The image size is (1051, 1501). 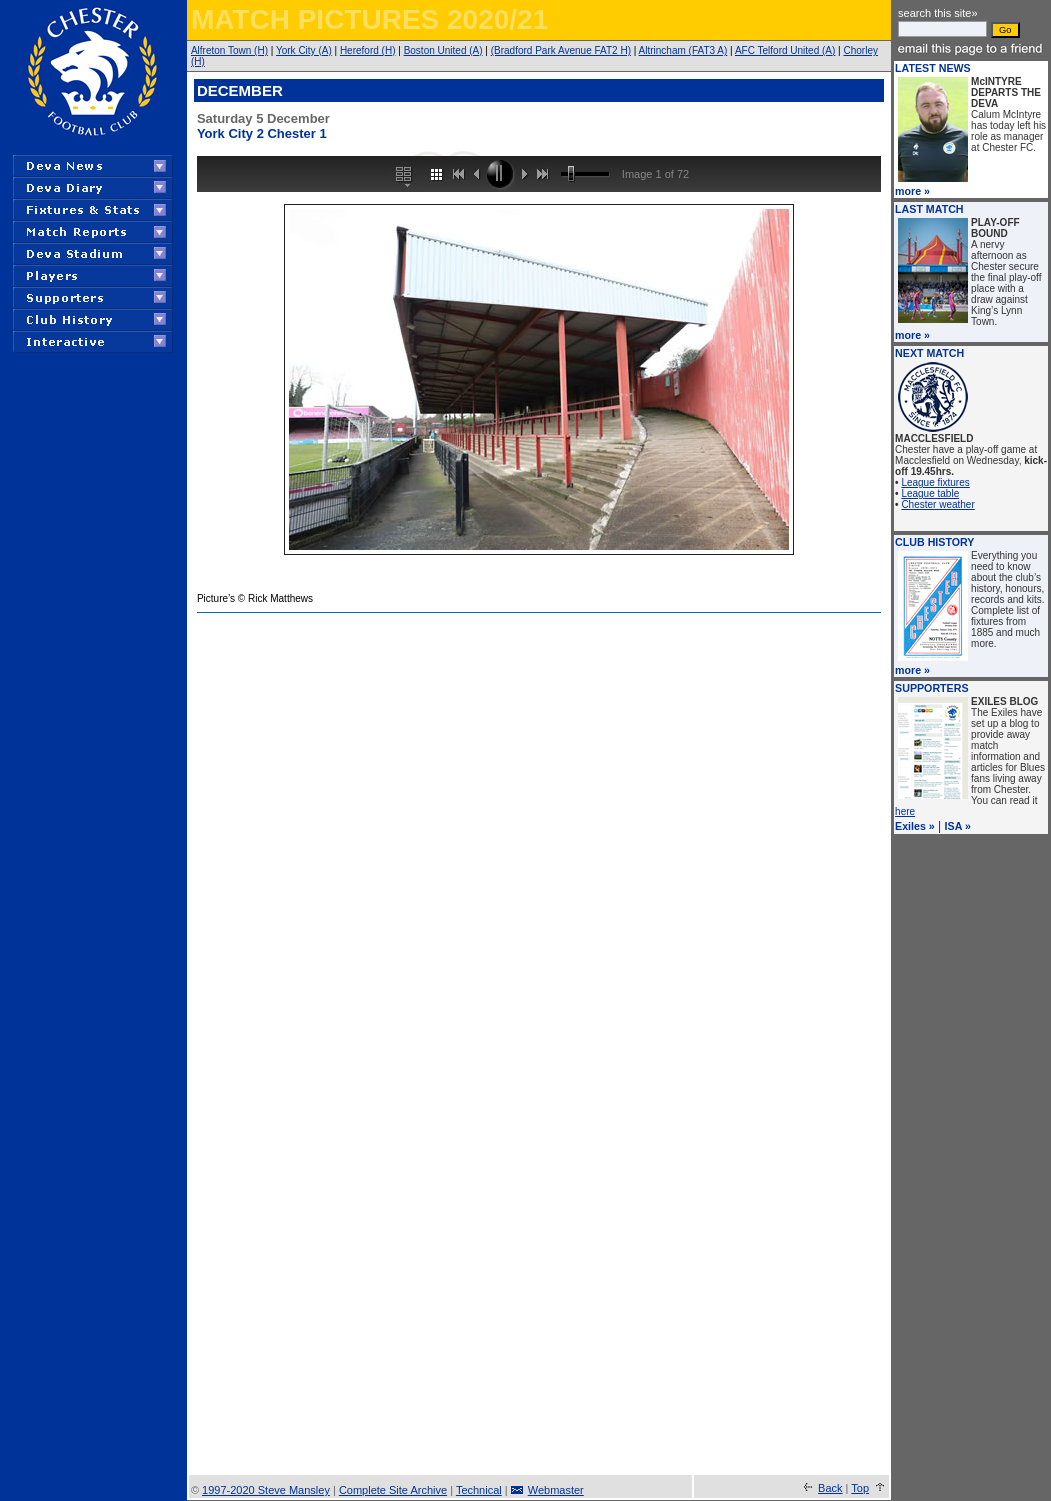 I want to click on Technical, so click(x=479, y=1490).